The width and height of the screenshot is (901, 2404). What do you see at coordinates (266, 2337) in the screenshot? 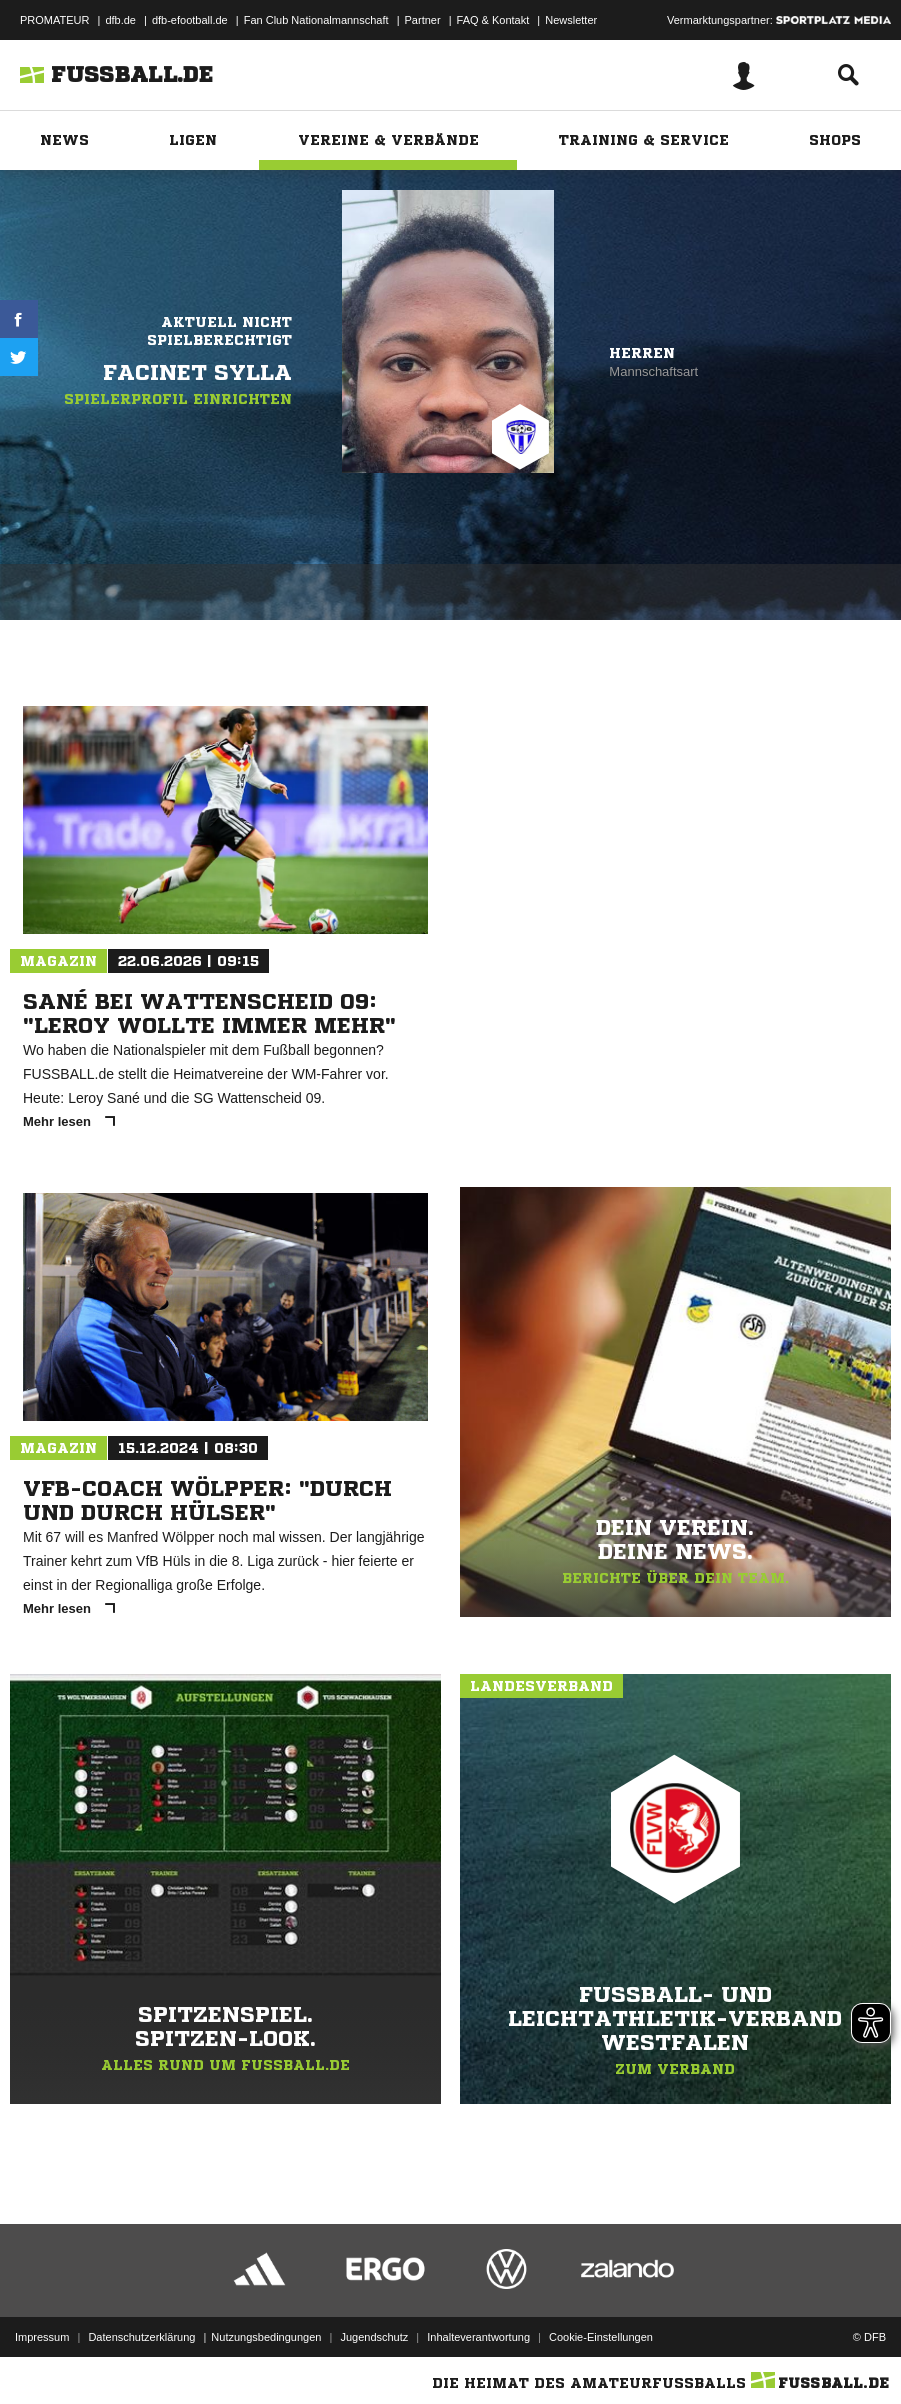
I see `Nutzungsbedingungen` at bounding box center [266, 2337].